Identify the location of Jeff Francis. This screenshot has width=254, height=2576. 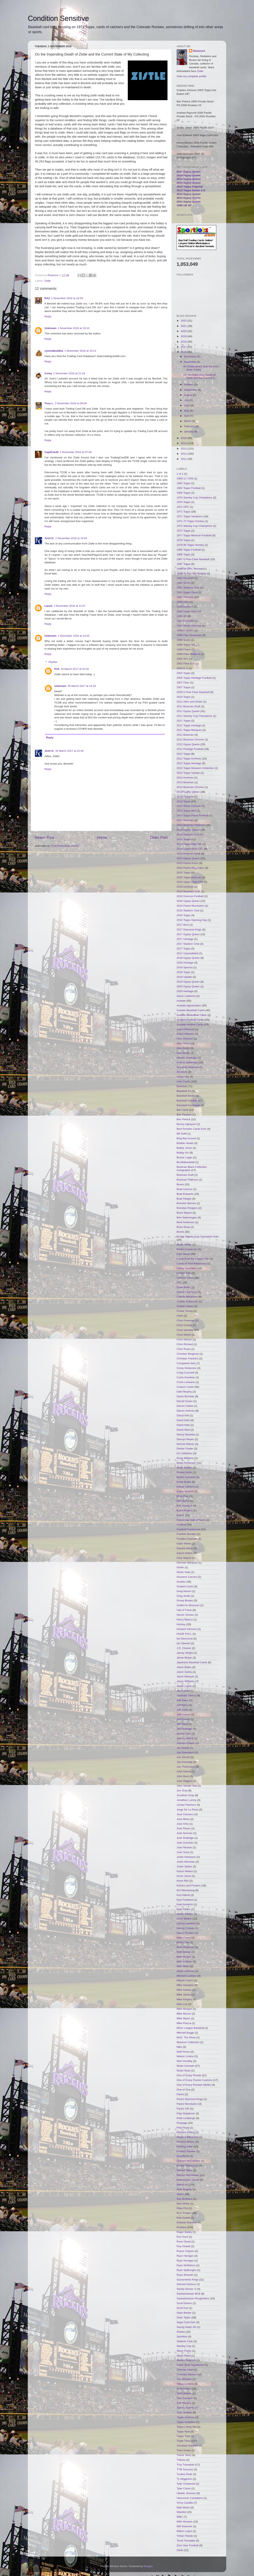
(183, 1714).